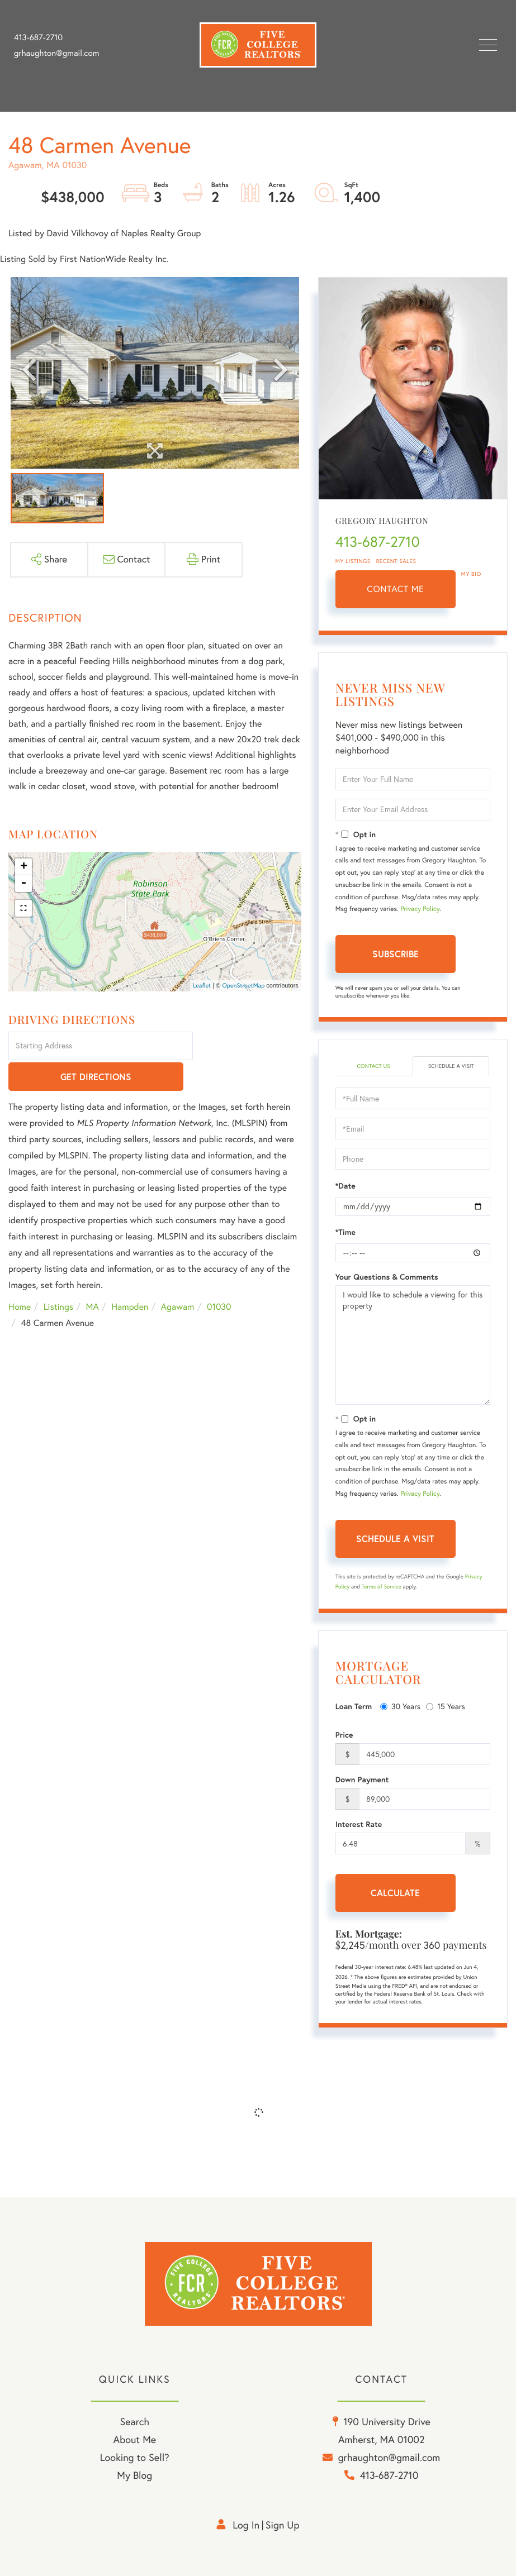  Describe the element at coordinates (129, 1276) in the screenshot. I see `Hampden` at that location.